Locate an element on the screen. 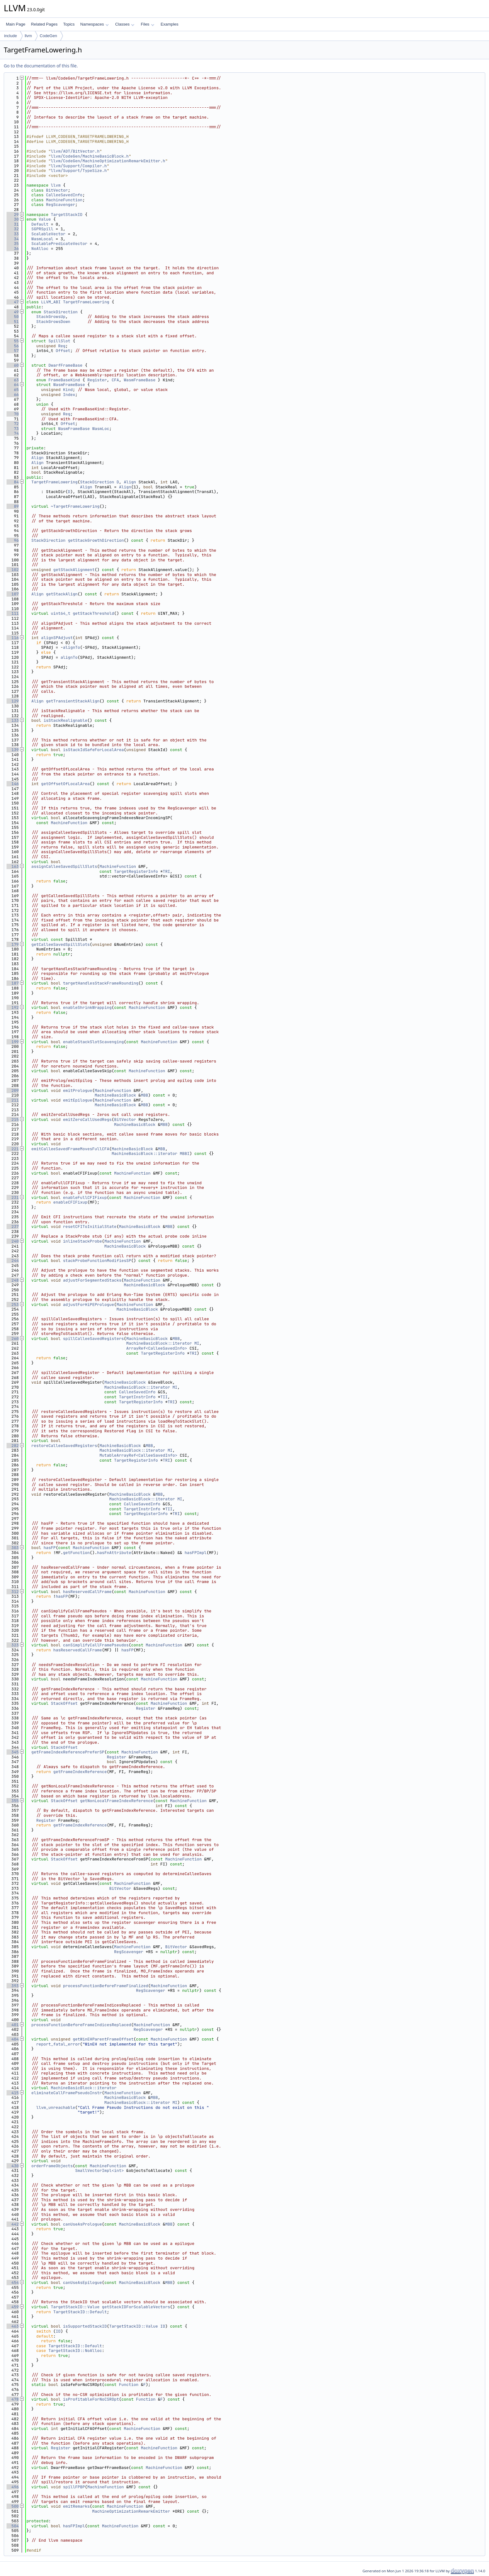 This screenshot has width=489, height=2576. llvm_unreachable is located at coordinates (55, 2107).